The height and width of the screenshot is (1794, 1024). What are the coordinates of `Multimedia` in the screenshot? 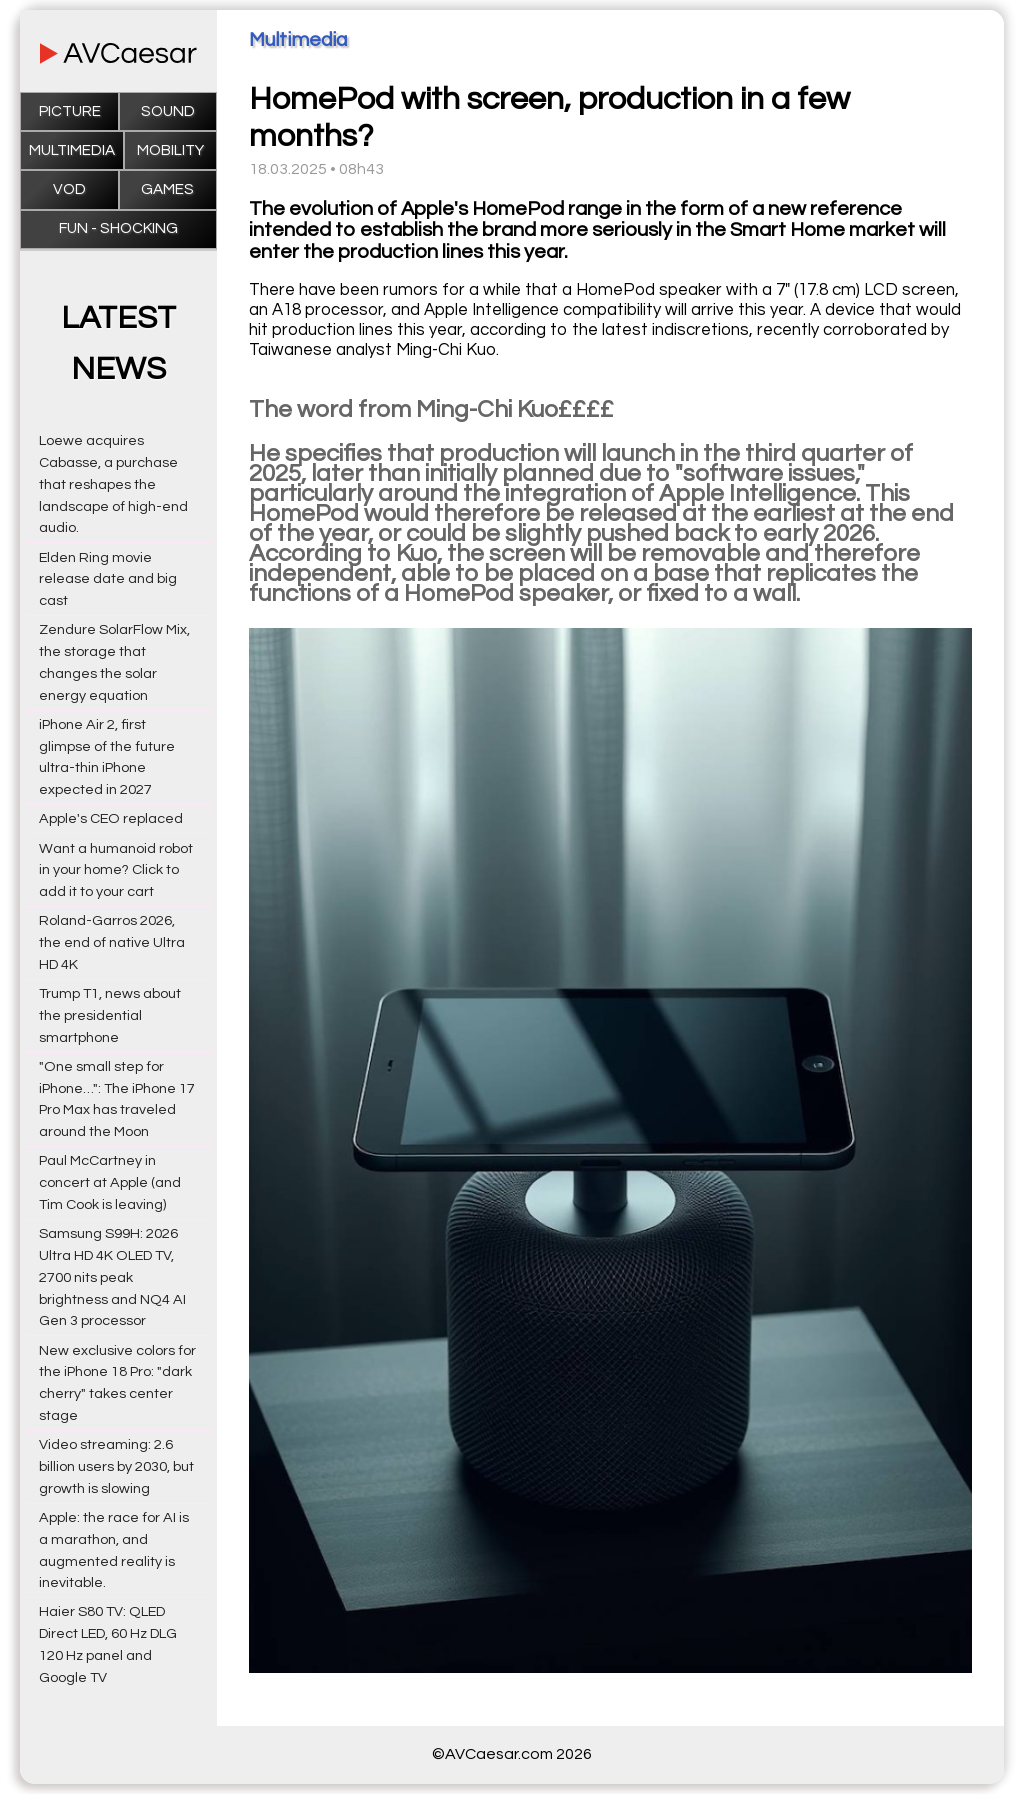 It's located at (72, 150).